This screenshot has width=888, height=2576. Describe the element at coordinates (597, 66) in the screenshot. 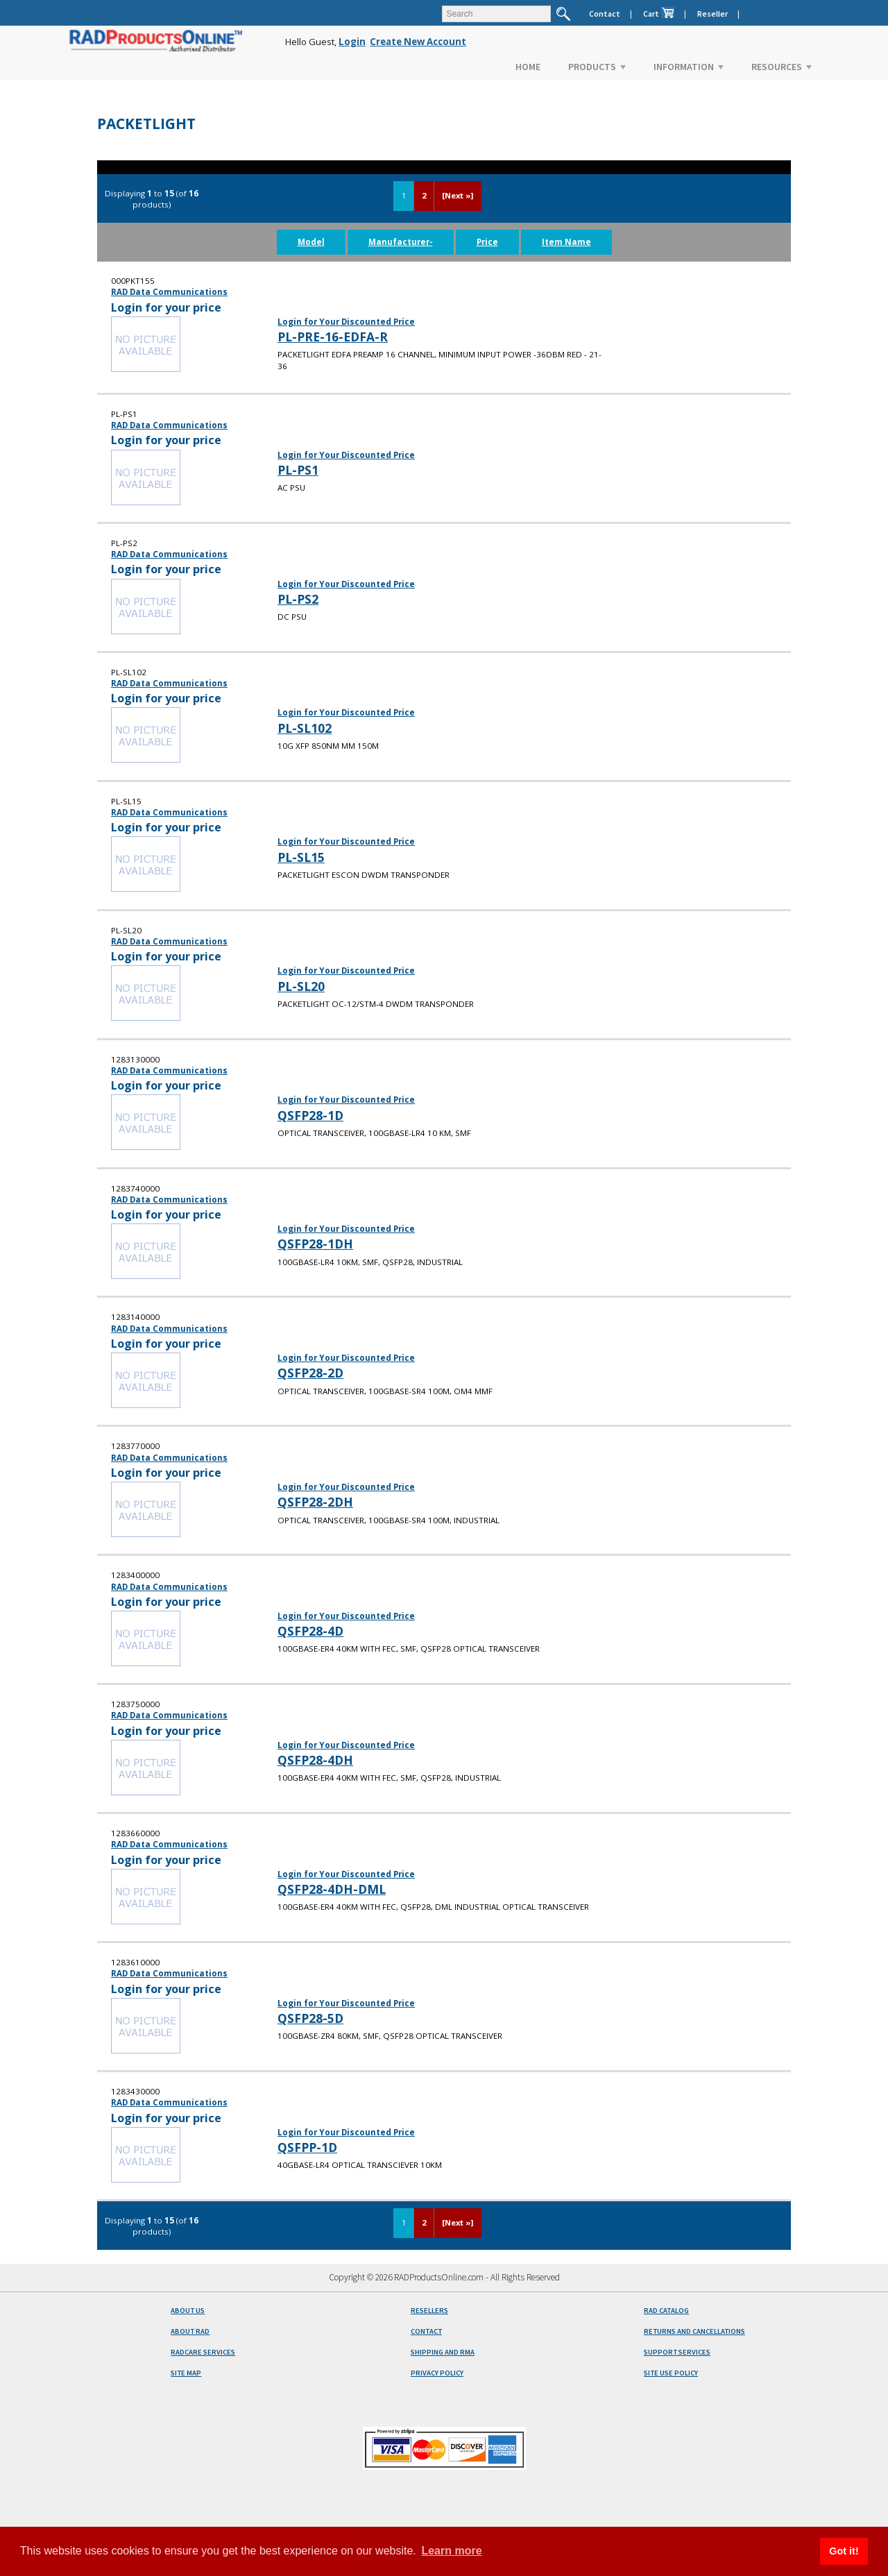

I see `PRODUCTS` at that location.